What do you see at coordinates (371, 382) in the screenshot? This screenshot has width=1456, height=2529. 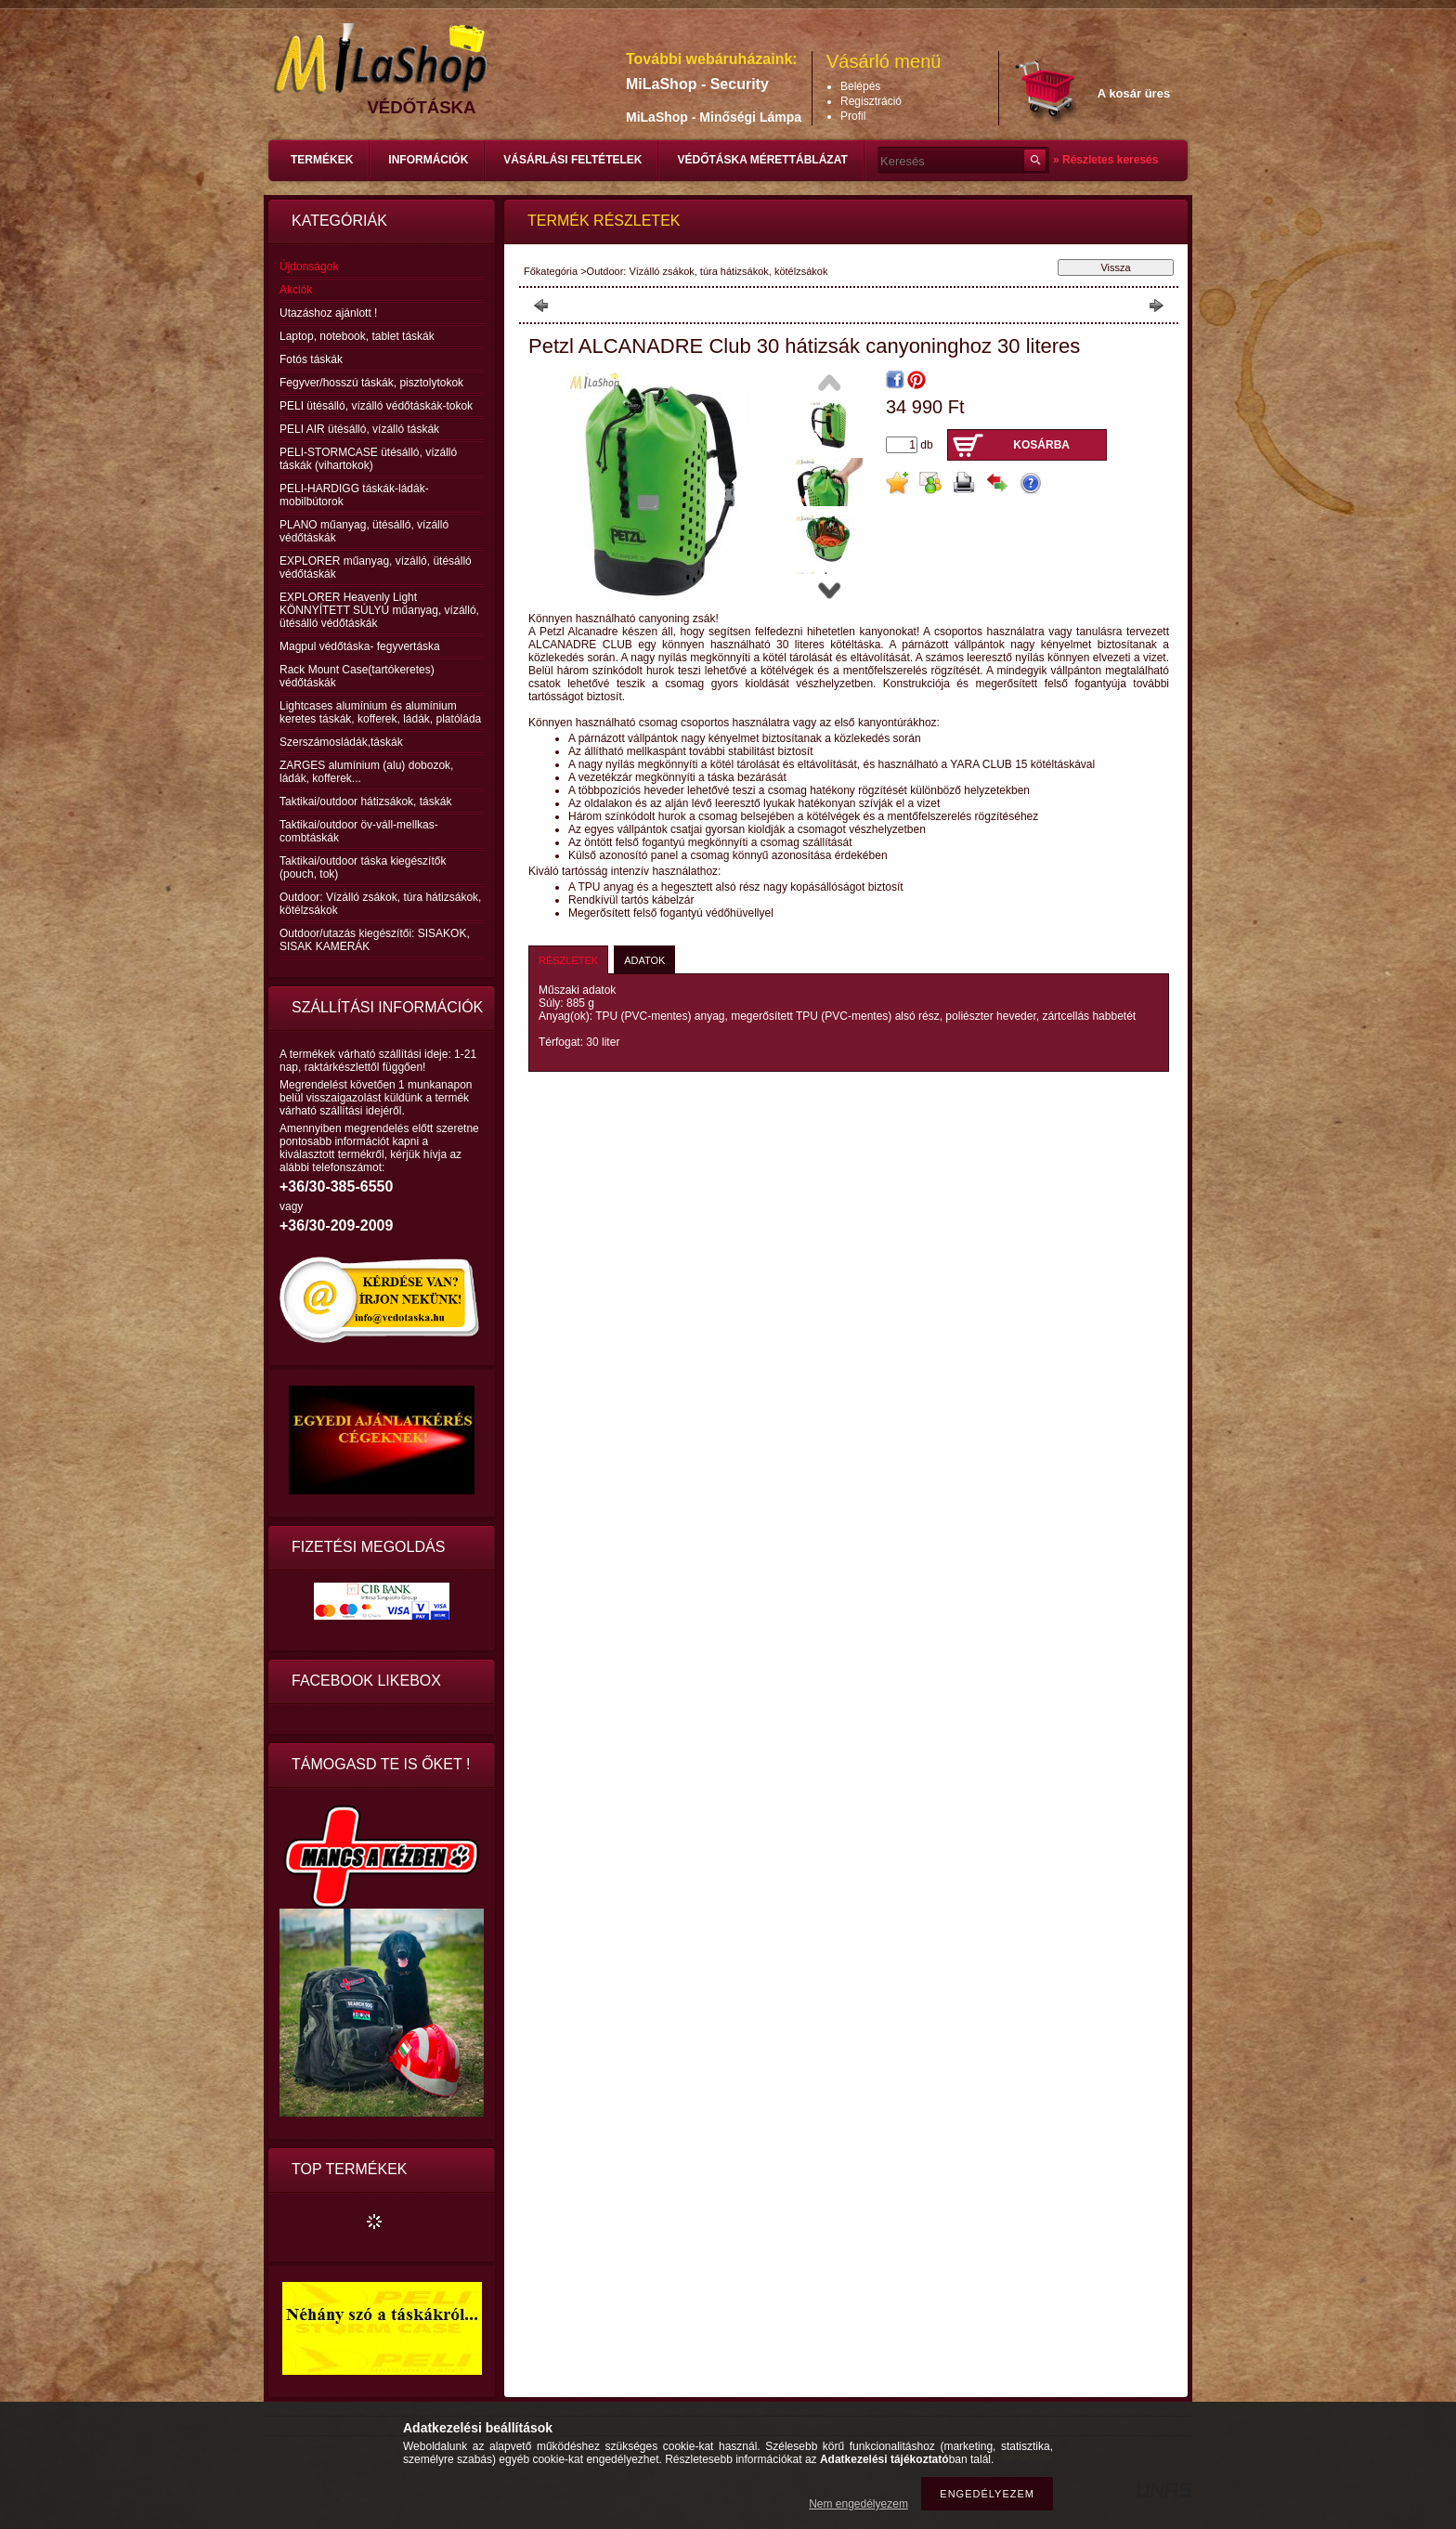 I see `Fegyver/hosszú táskák, pisztolytokok` at bounding box center [371, 382].